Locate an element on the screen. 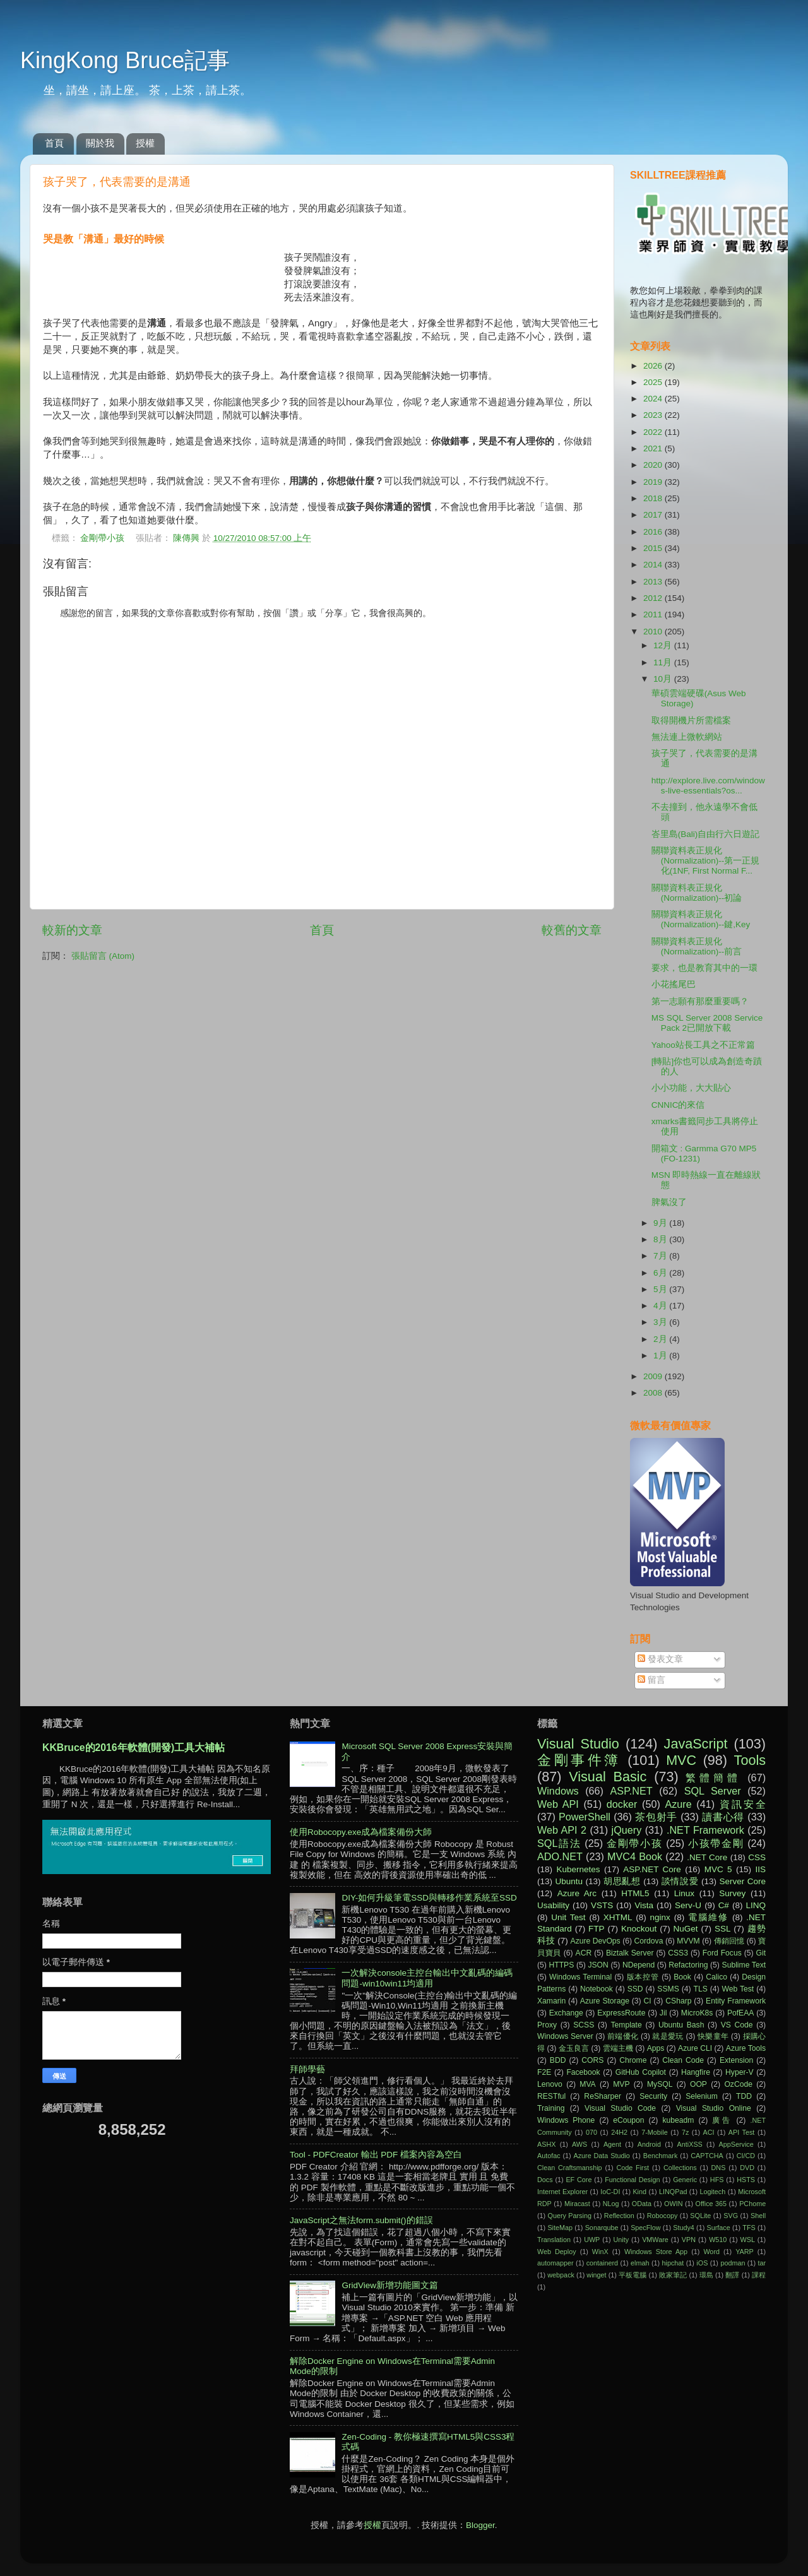 The width and height of the screenshot is (808, 2576). CAPTCHA is located at coordinates (707, 2155).